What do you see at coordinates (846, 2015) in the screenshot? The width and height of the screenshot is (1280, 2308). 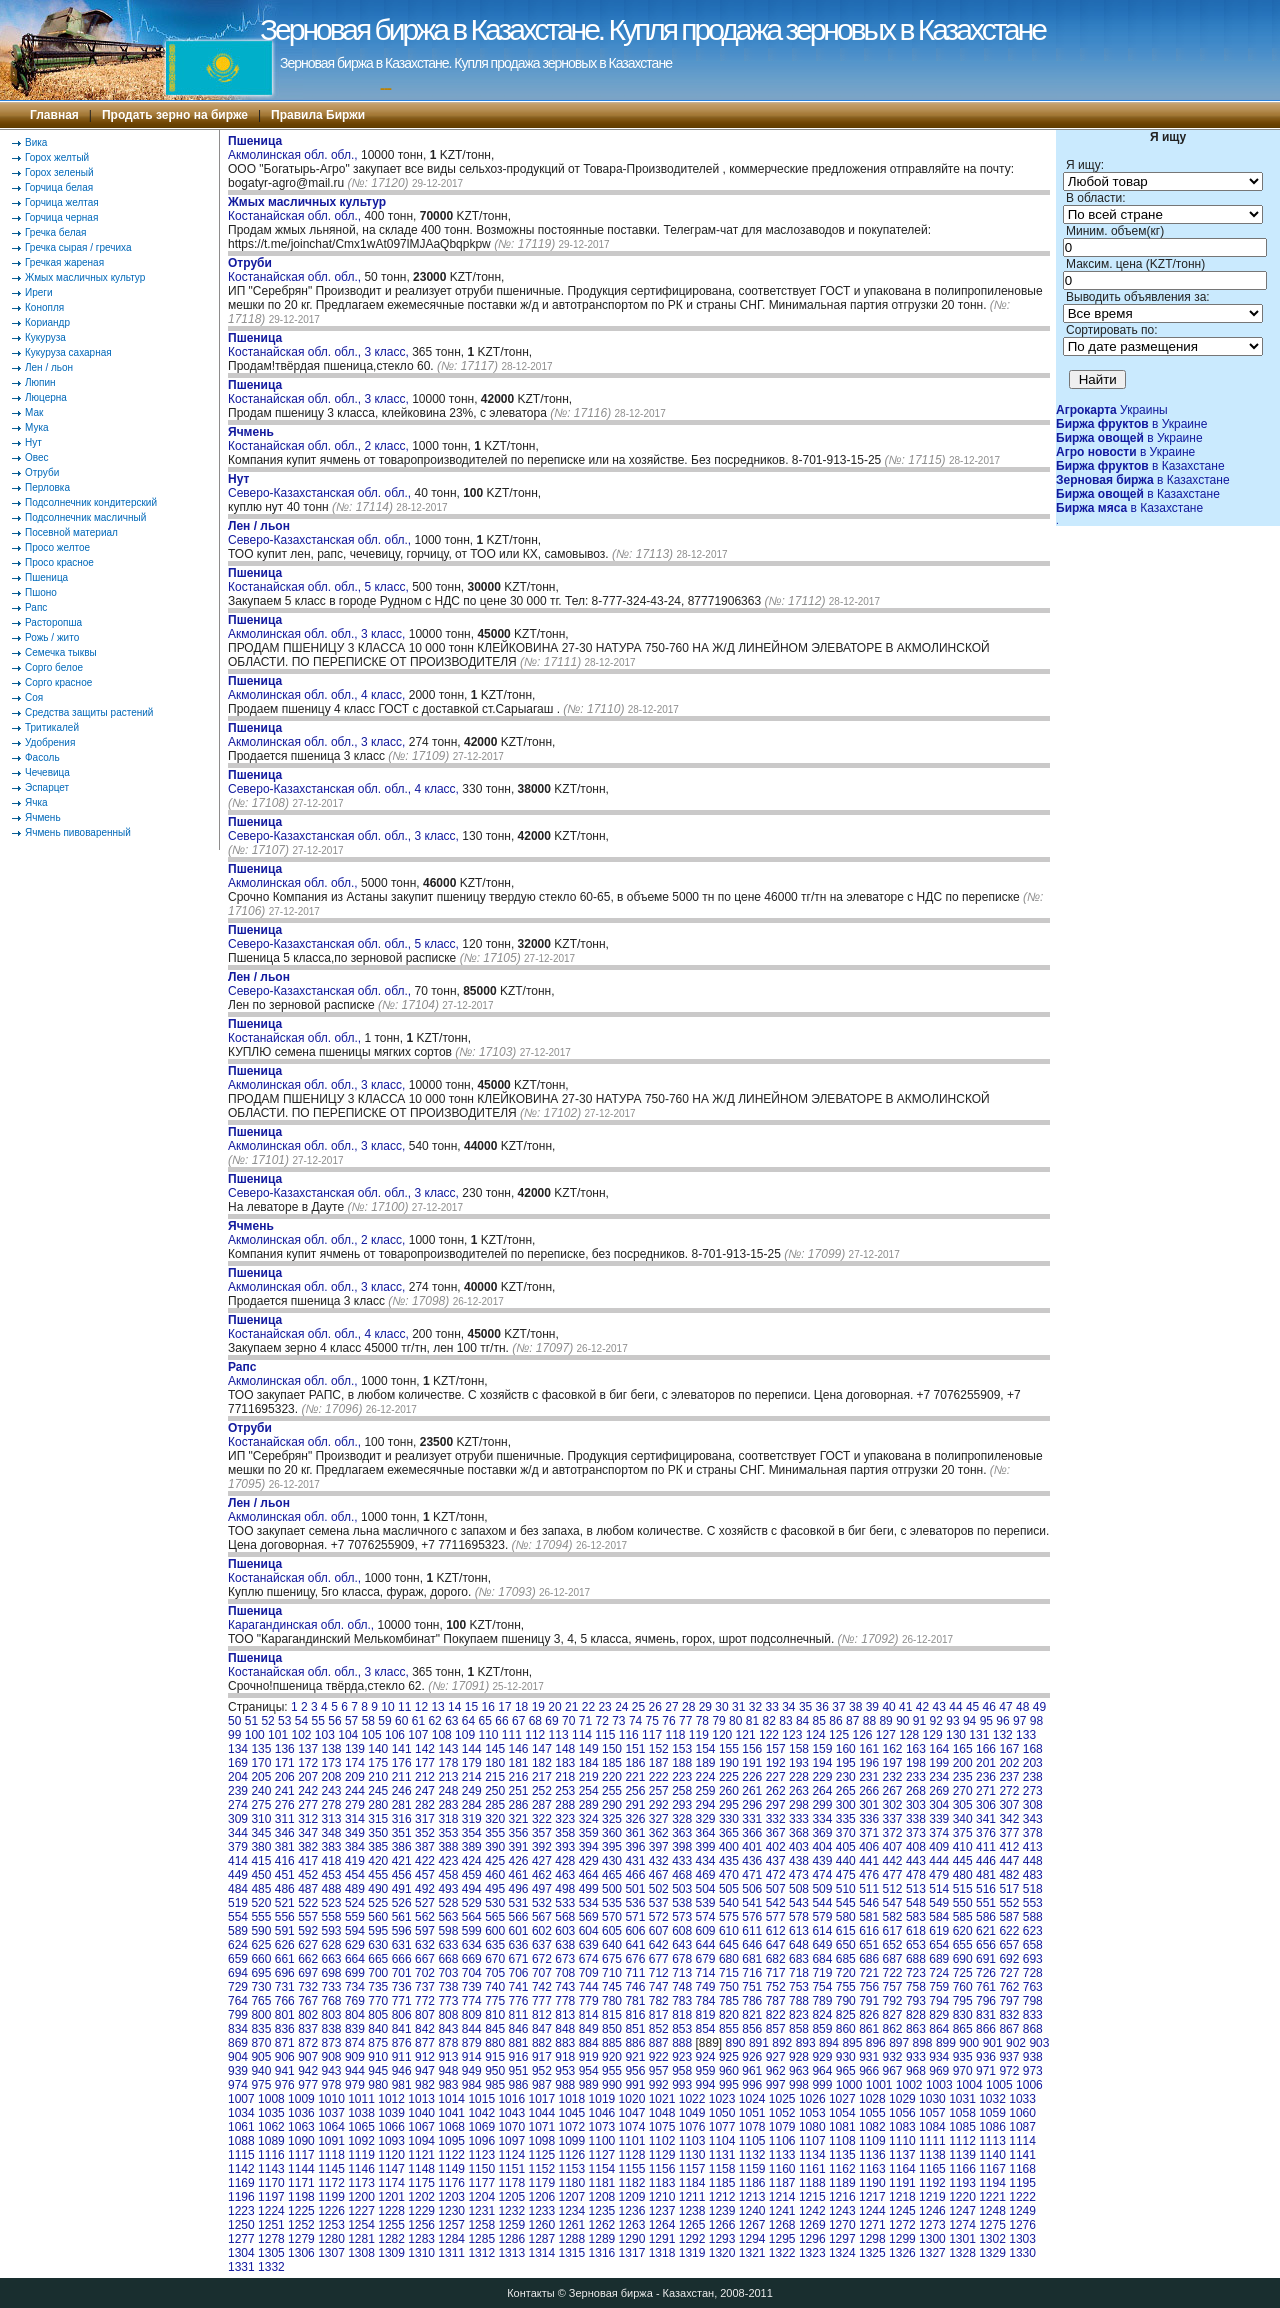 I see `825` at bounding box center [846, 2015].